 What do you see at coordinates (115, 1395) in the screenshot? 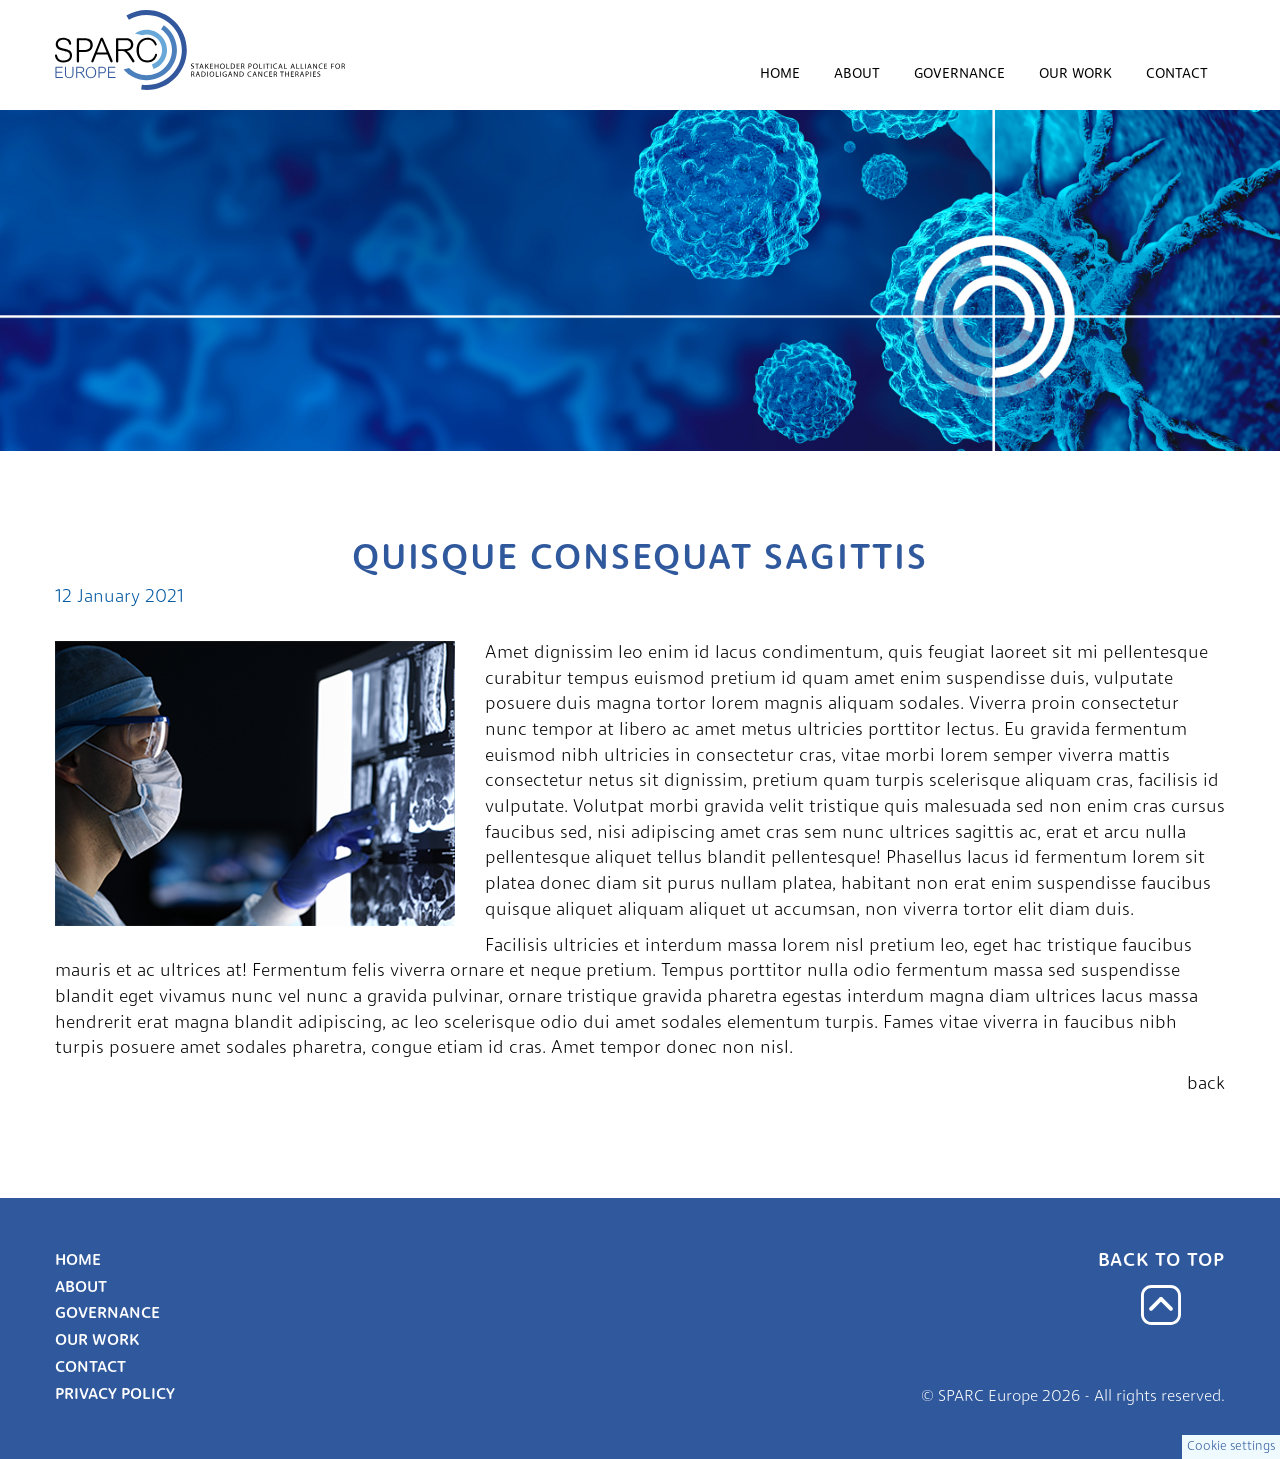
I see `Privacy Policy` at bounding box center [115, 1395].